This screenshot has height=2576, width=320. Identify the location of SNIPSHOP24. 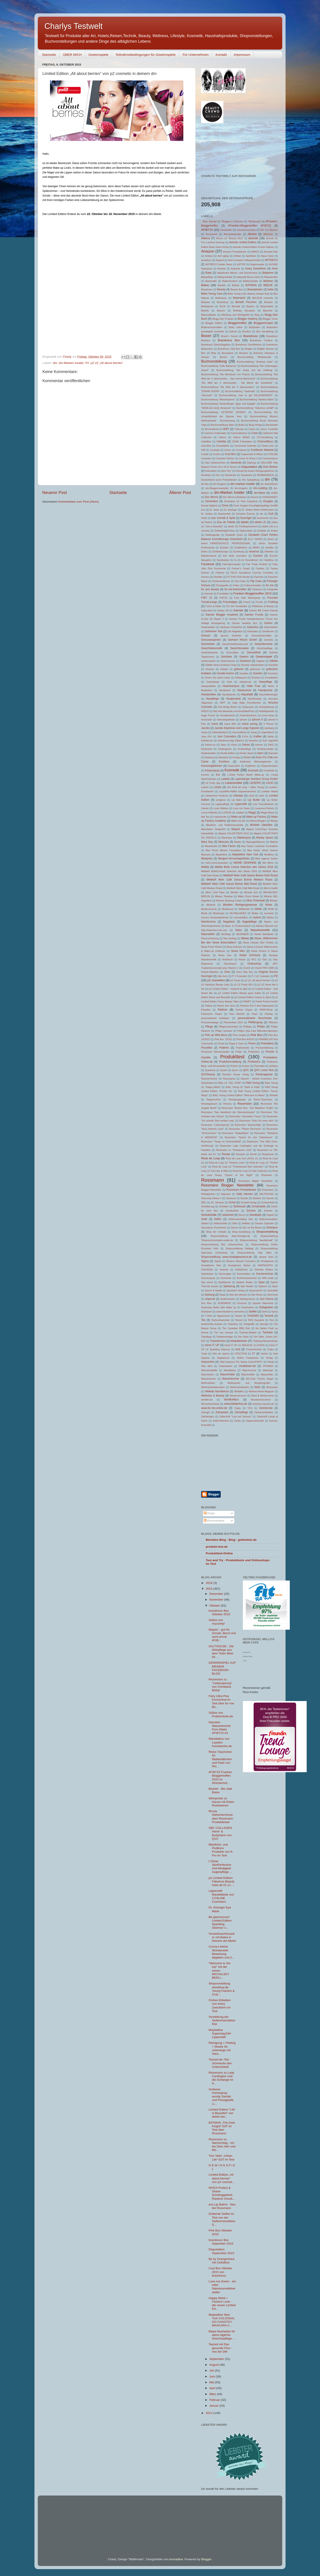
(265, 1265).